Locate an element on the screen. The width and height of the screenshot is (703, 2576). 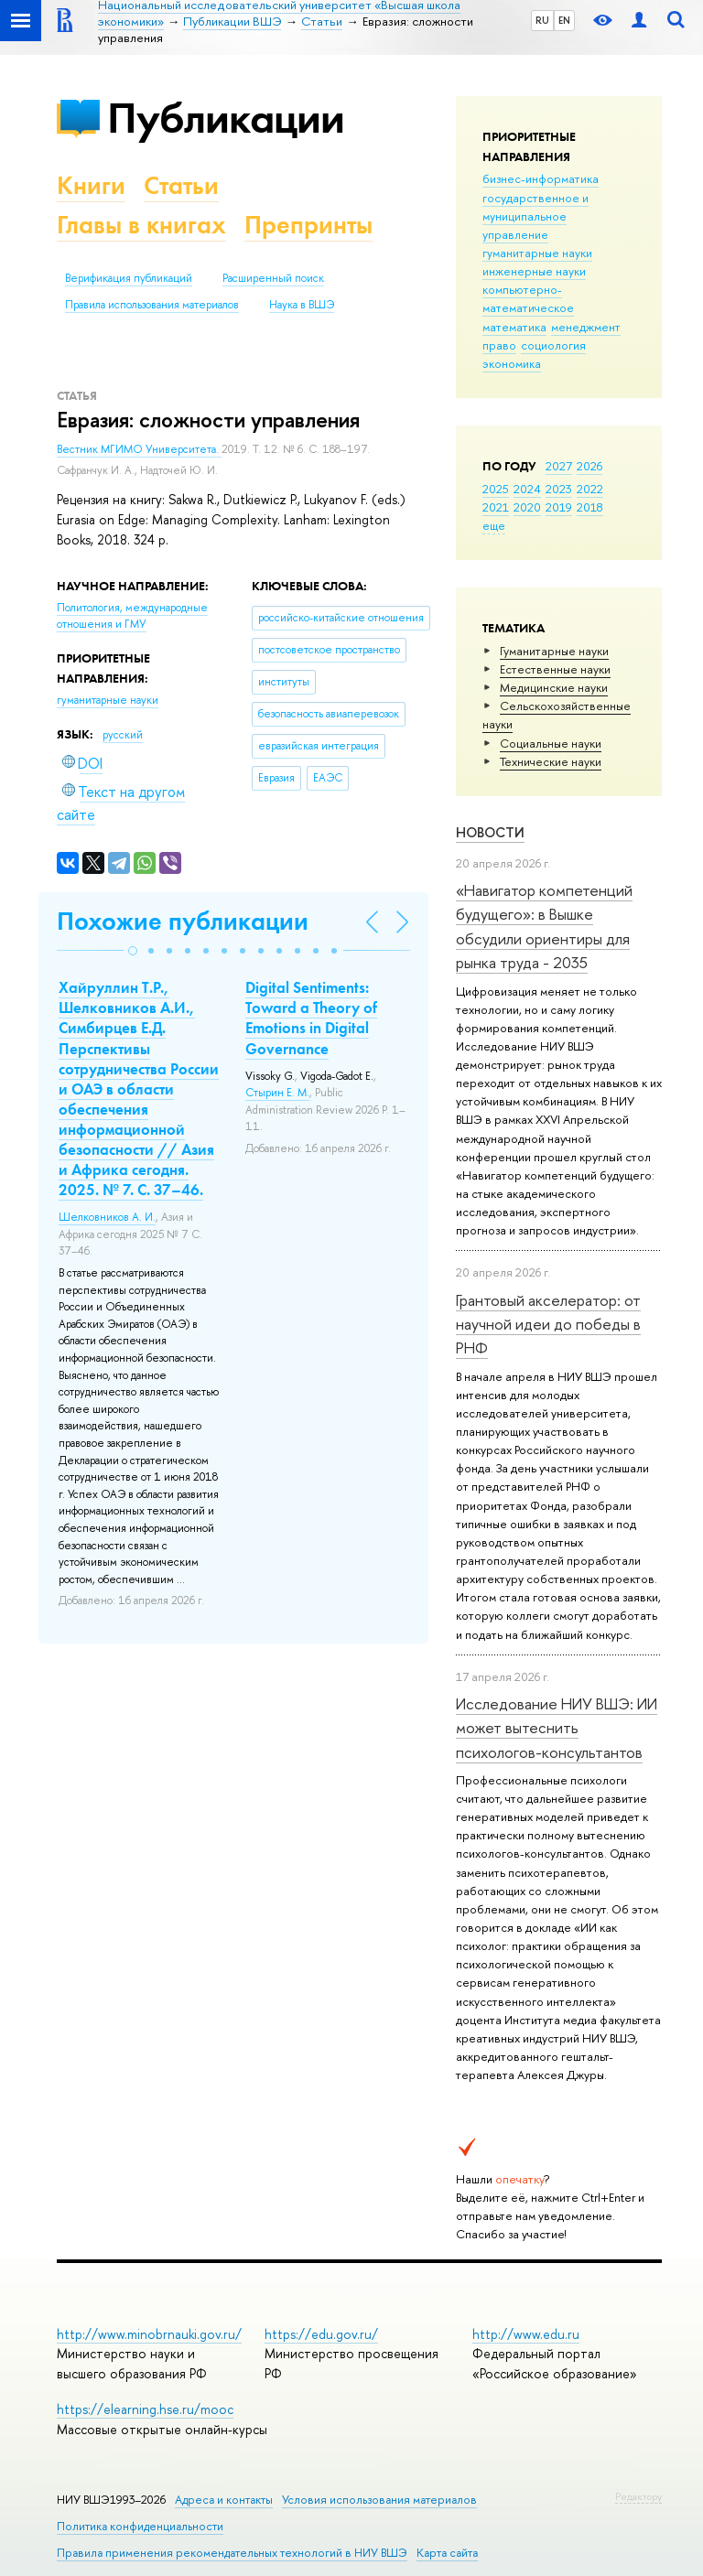
государственное и муниципальное управление is located at coordinates (535, 216).